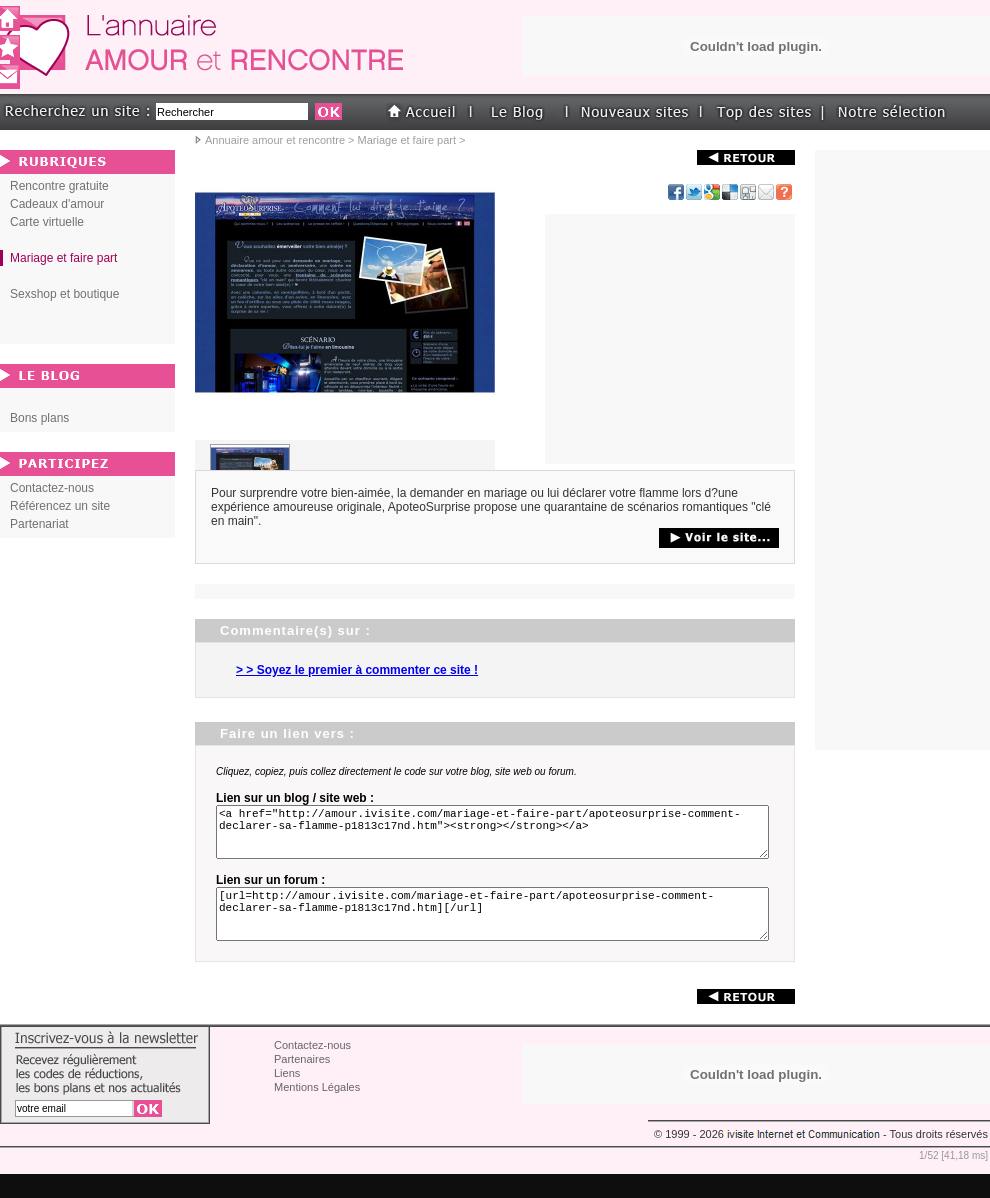 The height and width of the screenshot is (1198, 990). I want to click on Rencontre gratuite, so click(59, 186).